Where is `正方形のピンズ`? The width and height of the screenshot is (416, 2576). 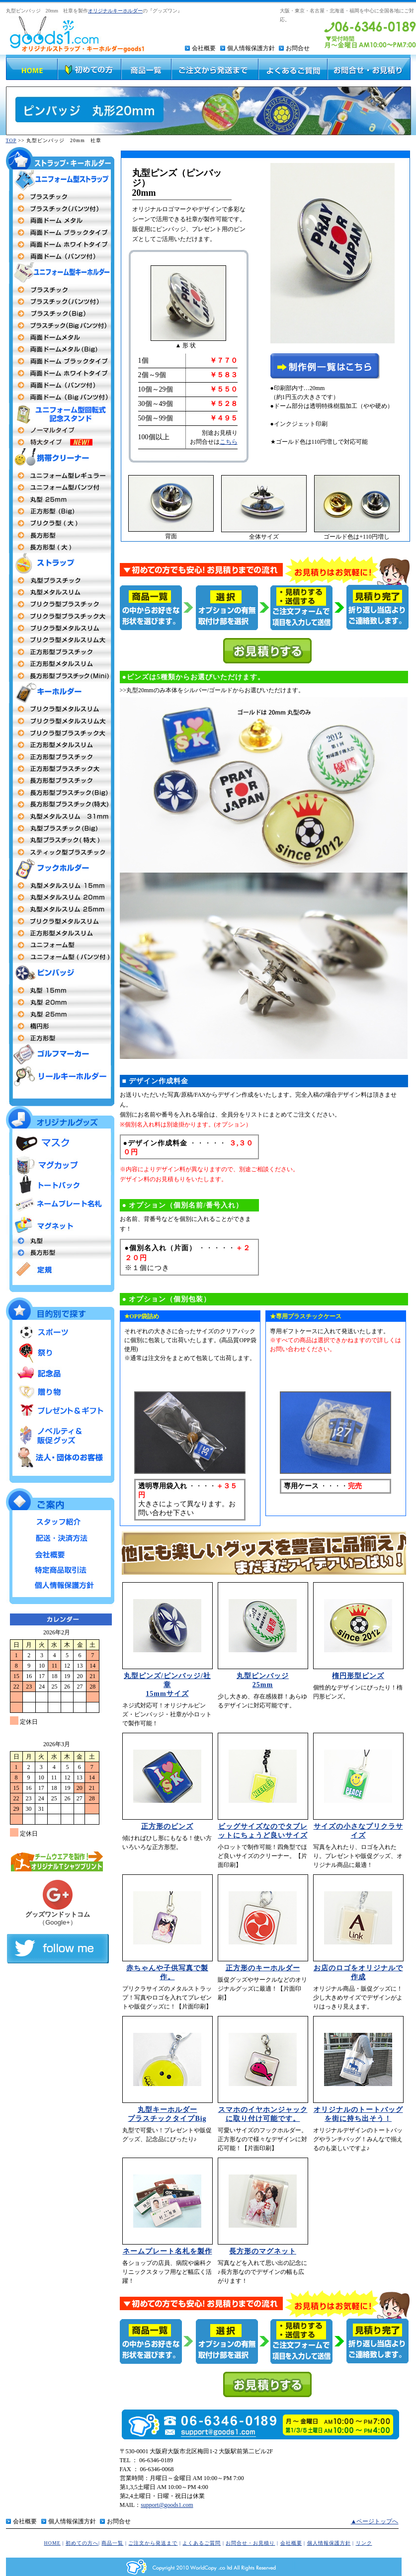 正方形のピンズ is located at coordinates (167, 1826).